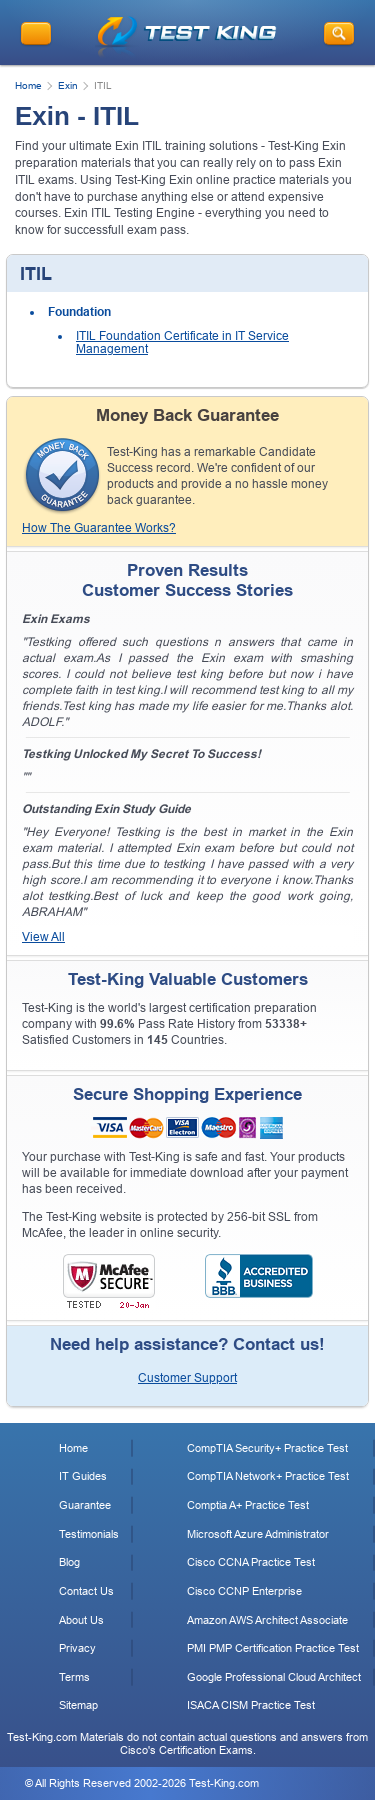 This screenshot has height=1800, width=375. Describe the element at coordinates (273, 1648) in the screenshot. I see `PMI PMP Certification Practice Test` at that location.